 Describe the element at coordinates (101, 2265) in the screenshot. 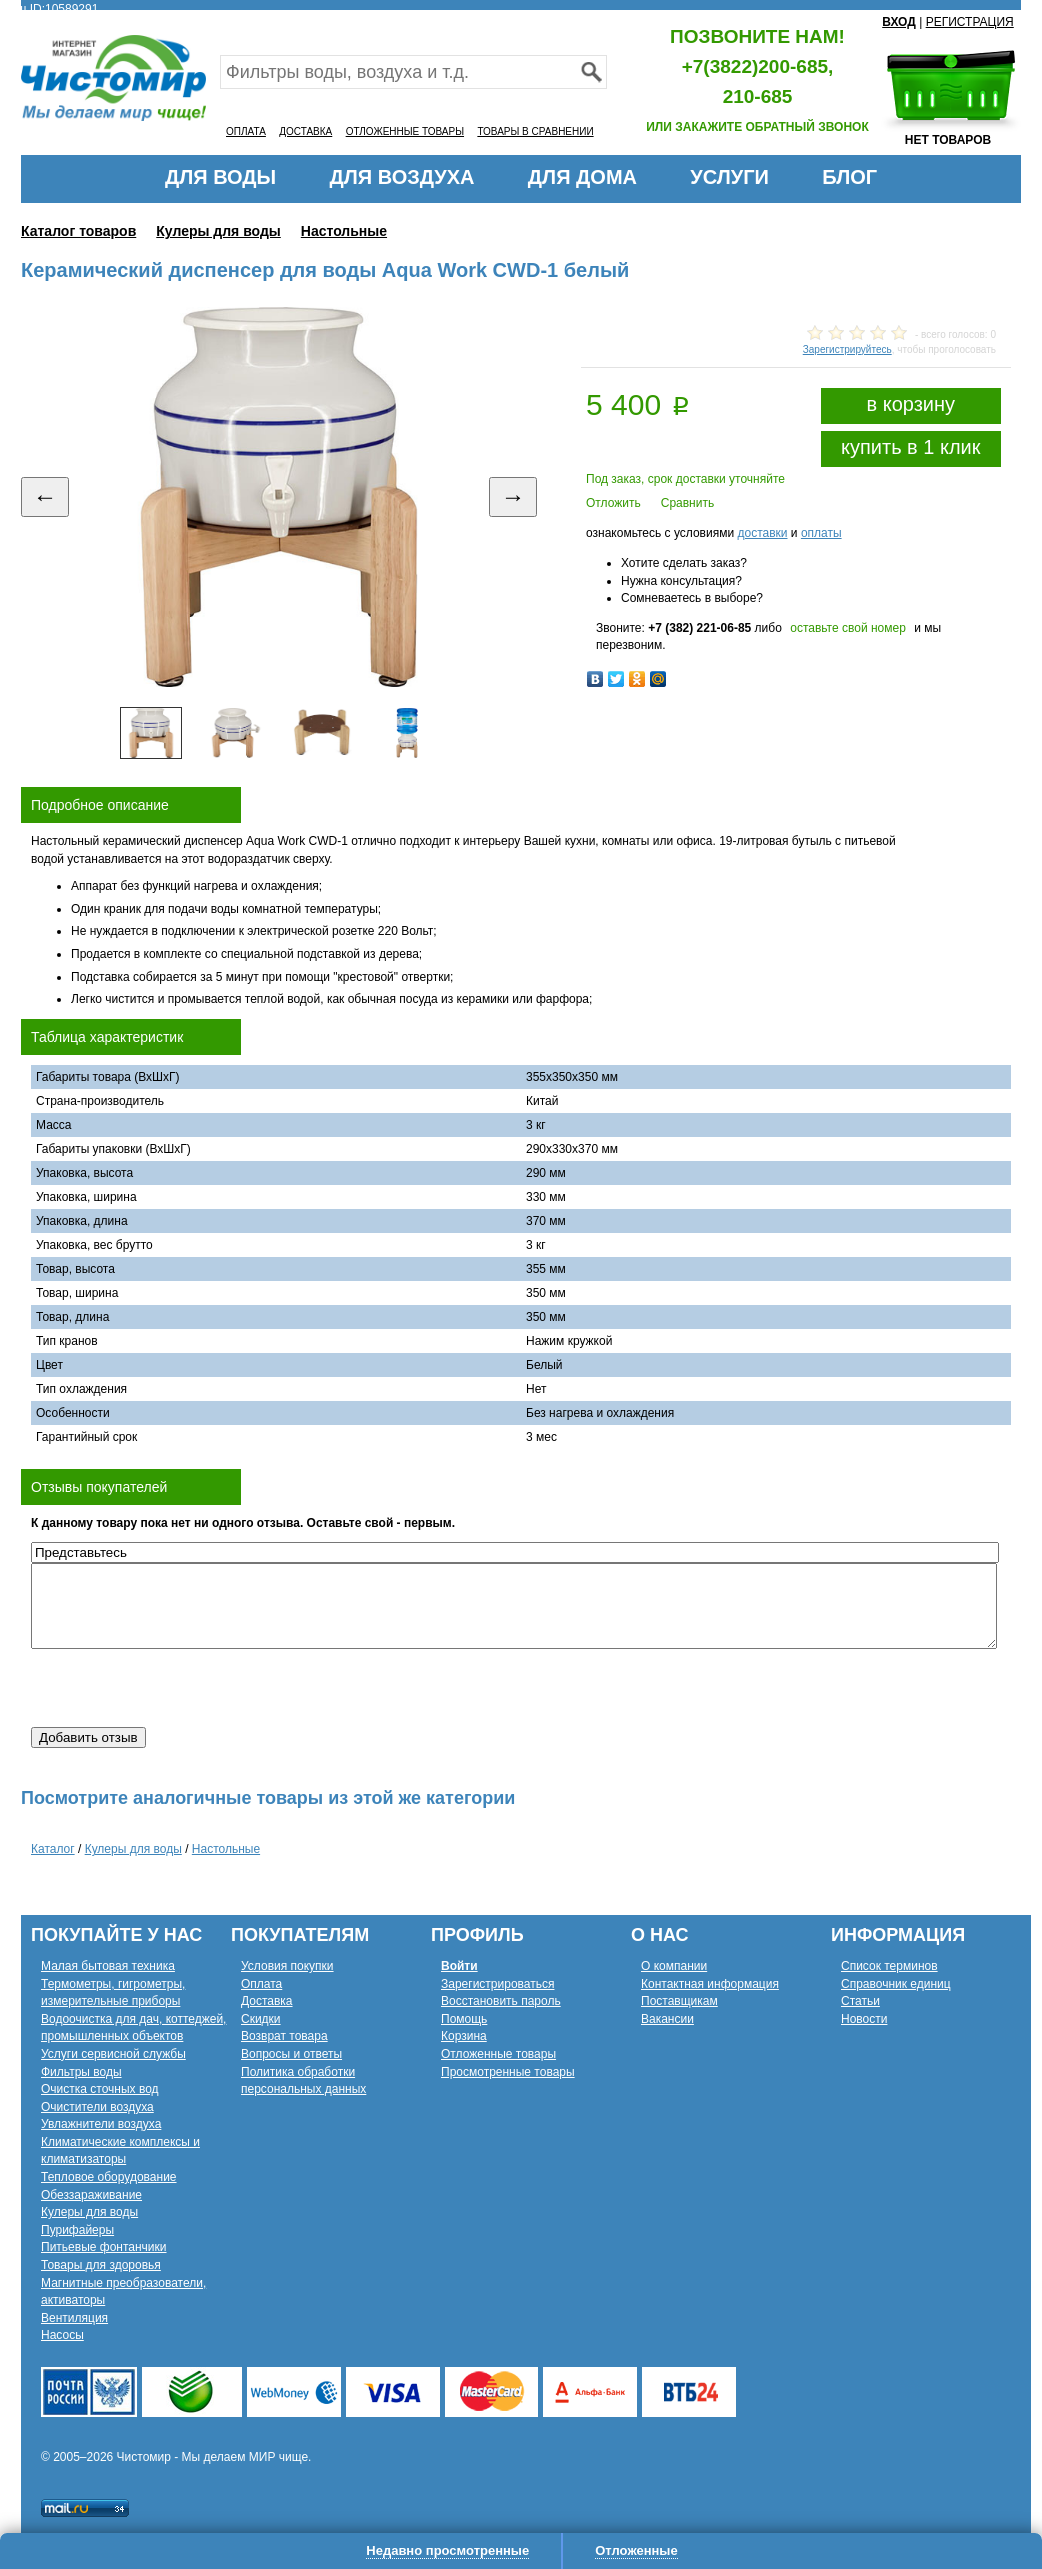

I see `Товары для здоровья` at that location.